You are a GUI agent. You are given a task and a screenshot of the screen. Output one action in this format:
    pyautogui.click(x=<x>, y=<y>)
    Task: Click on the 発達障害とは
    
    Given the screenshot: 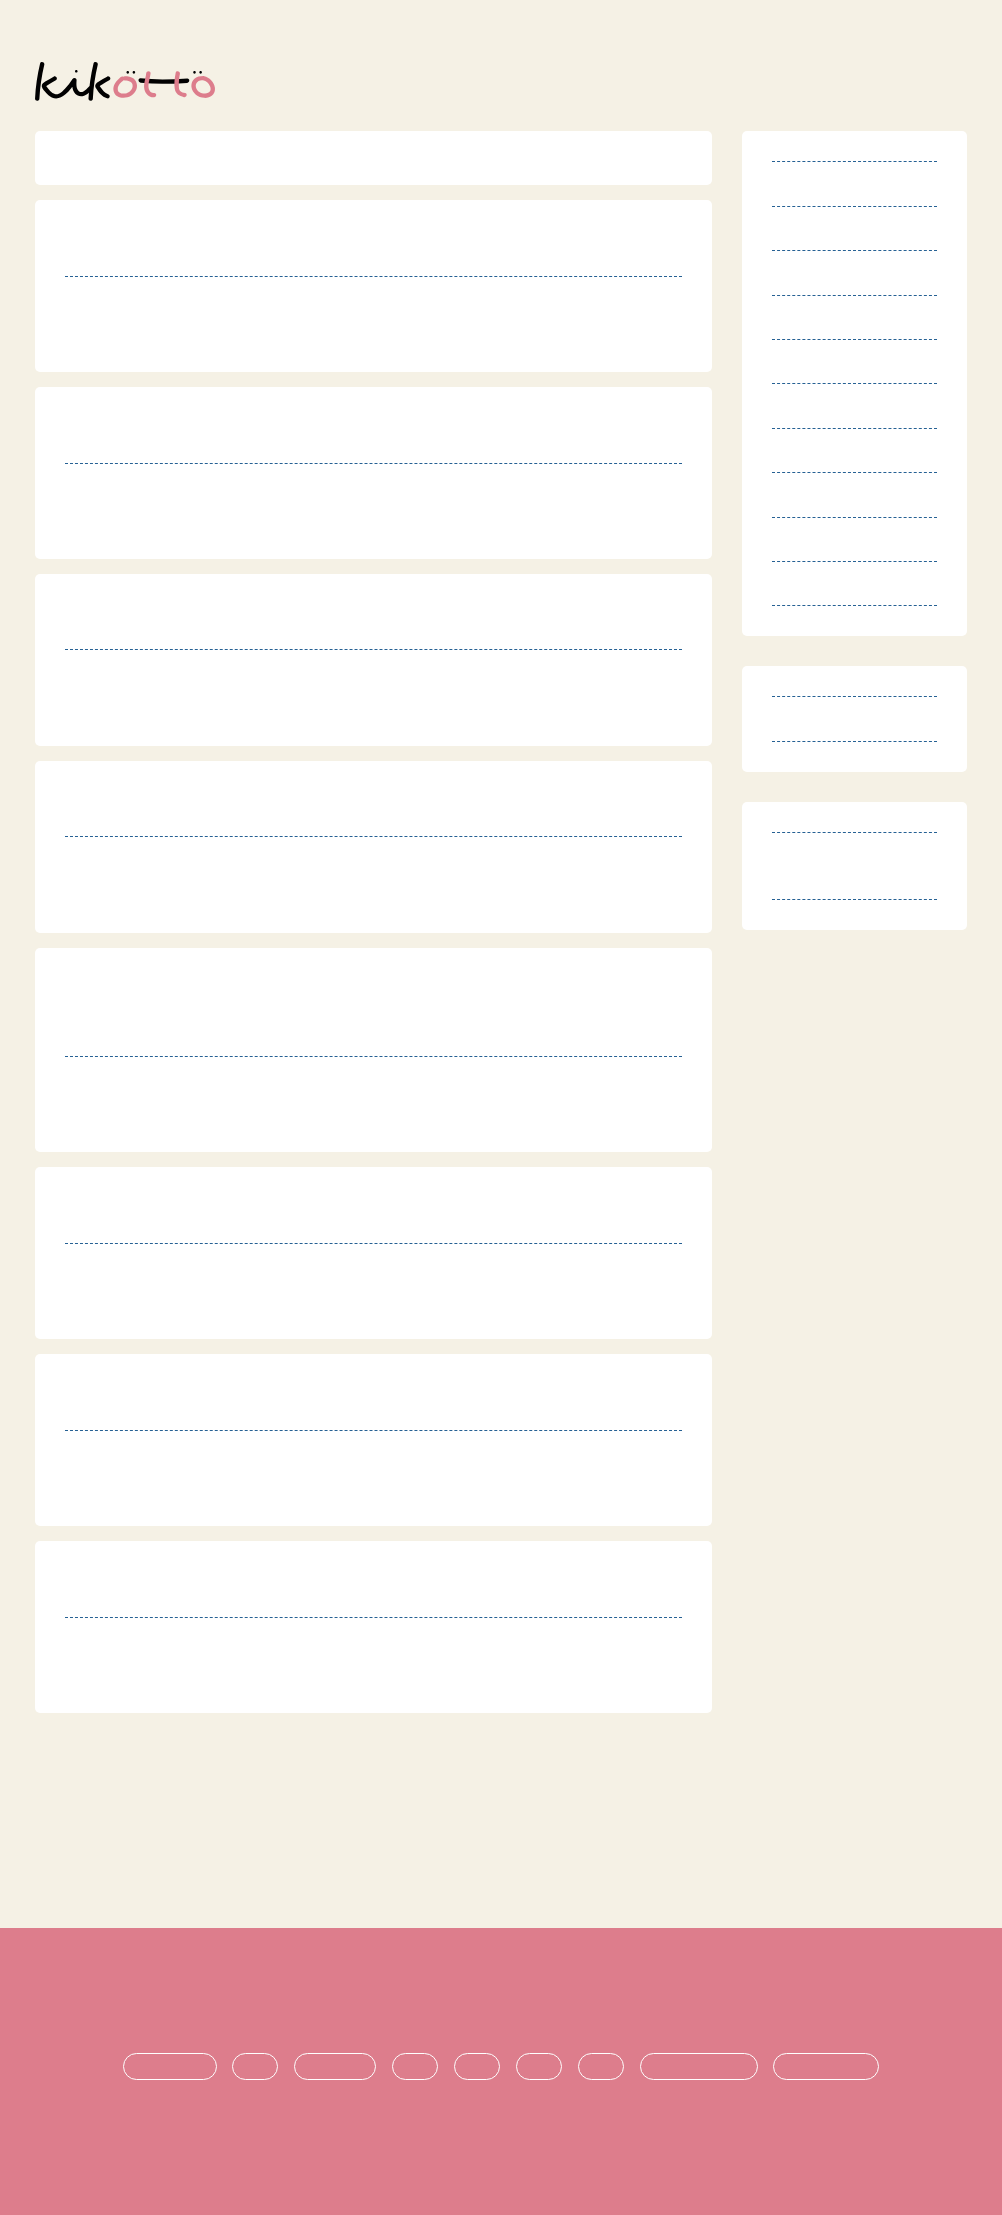 What is the action you would take?
    pyautogui.click(x=170, y=2067)
    